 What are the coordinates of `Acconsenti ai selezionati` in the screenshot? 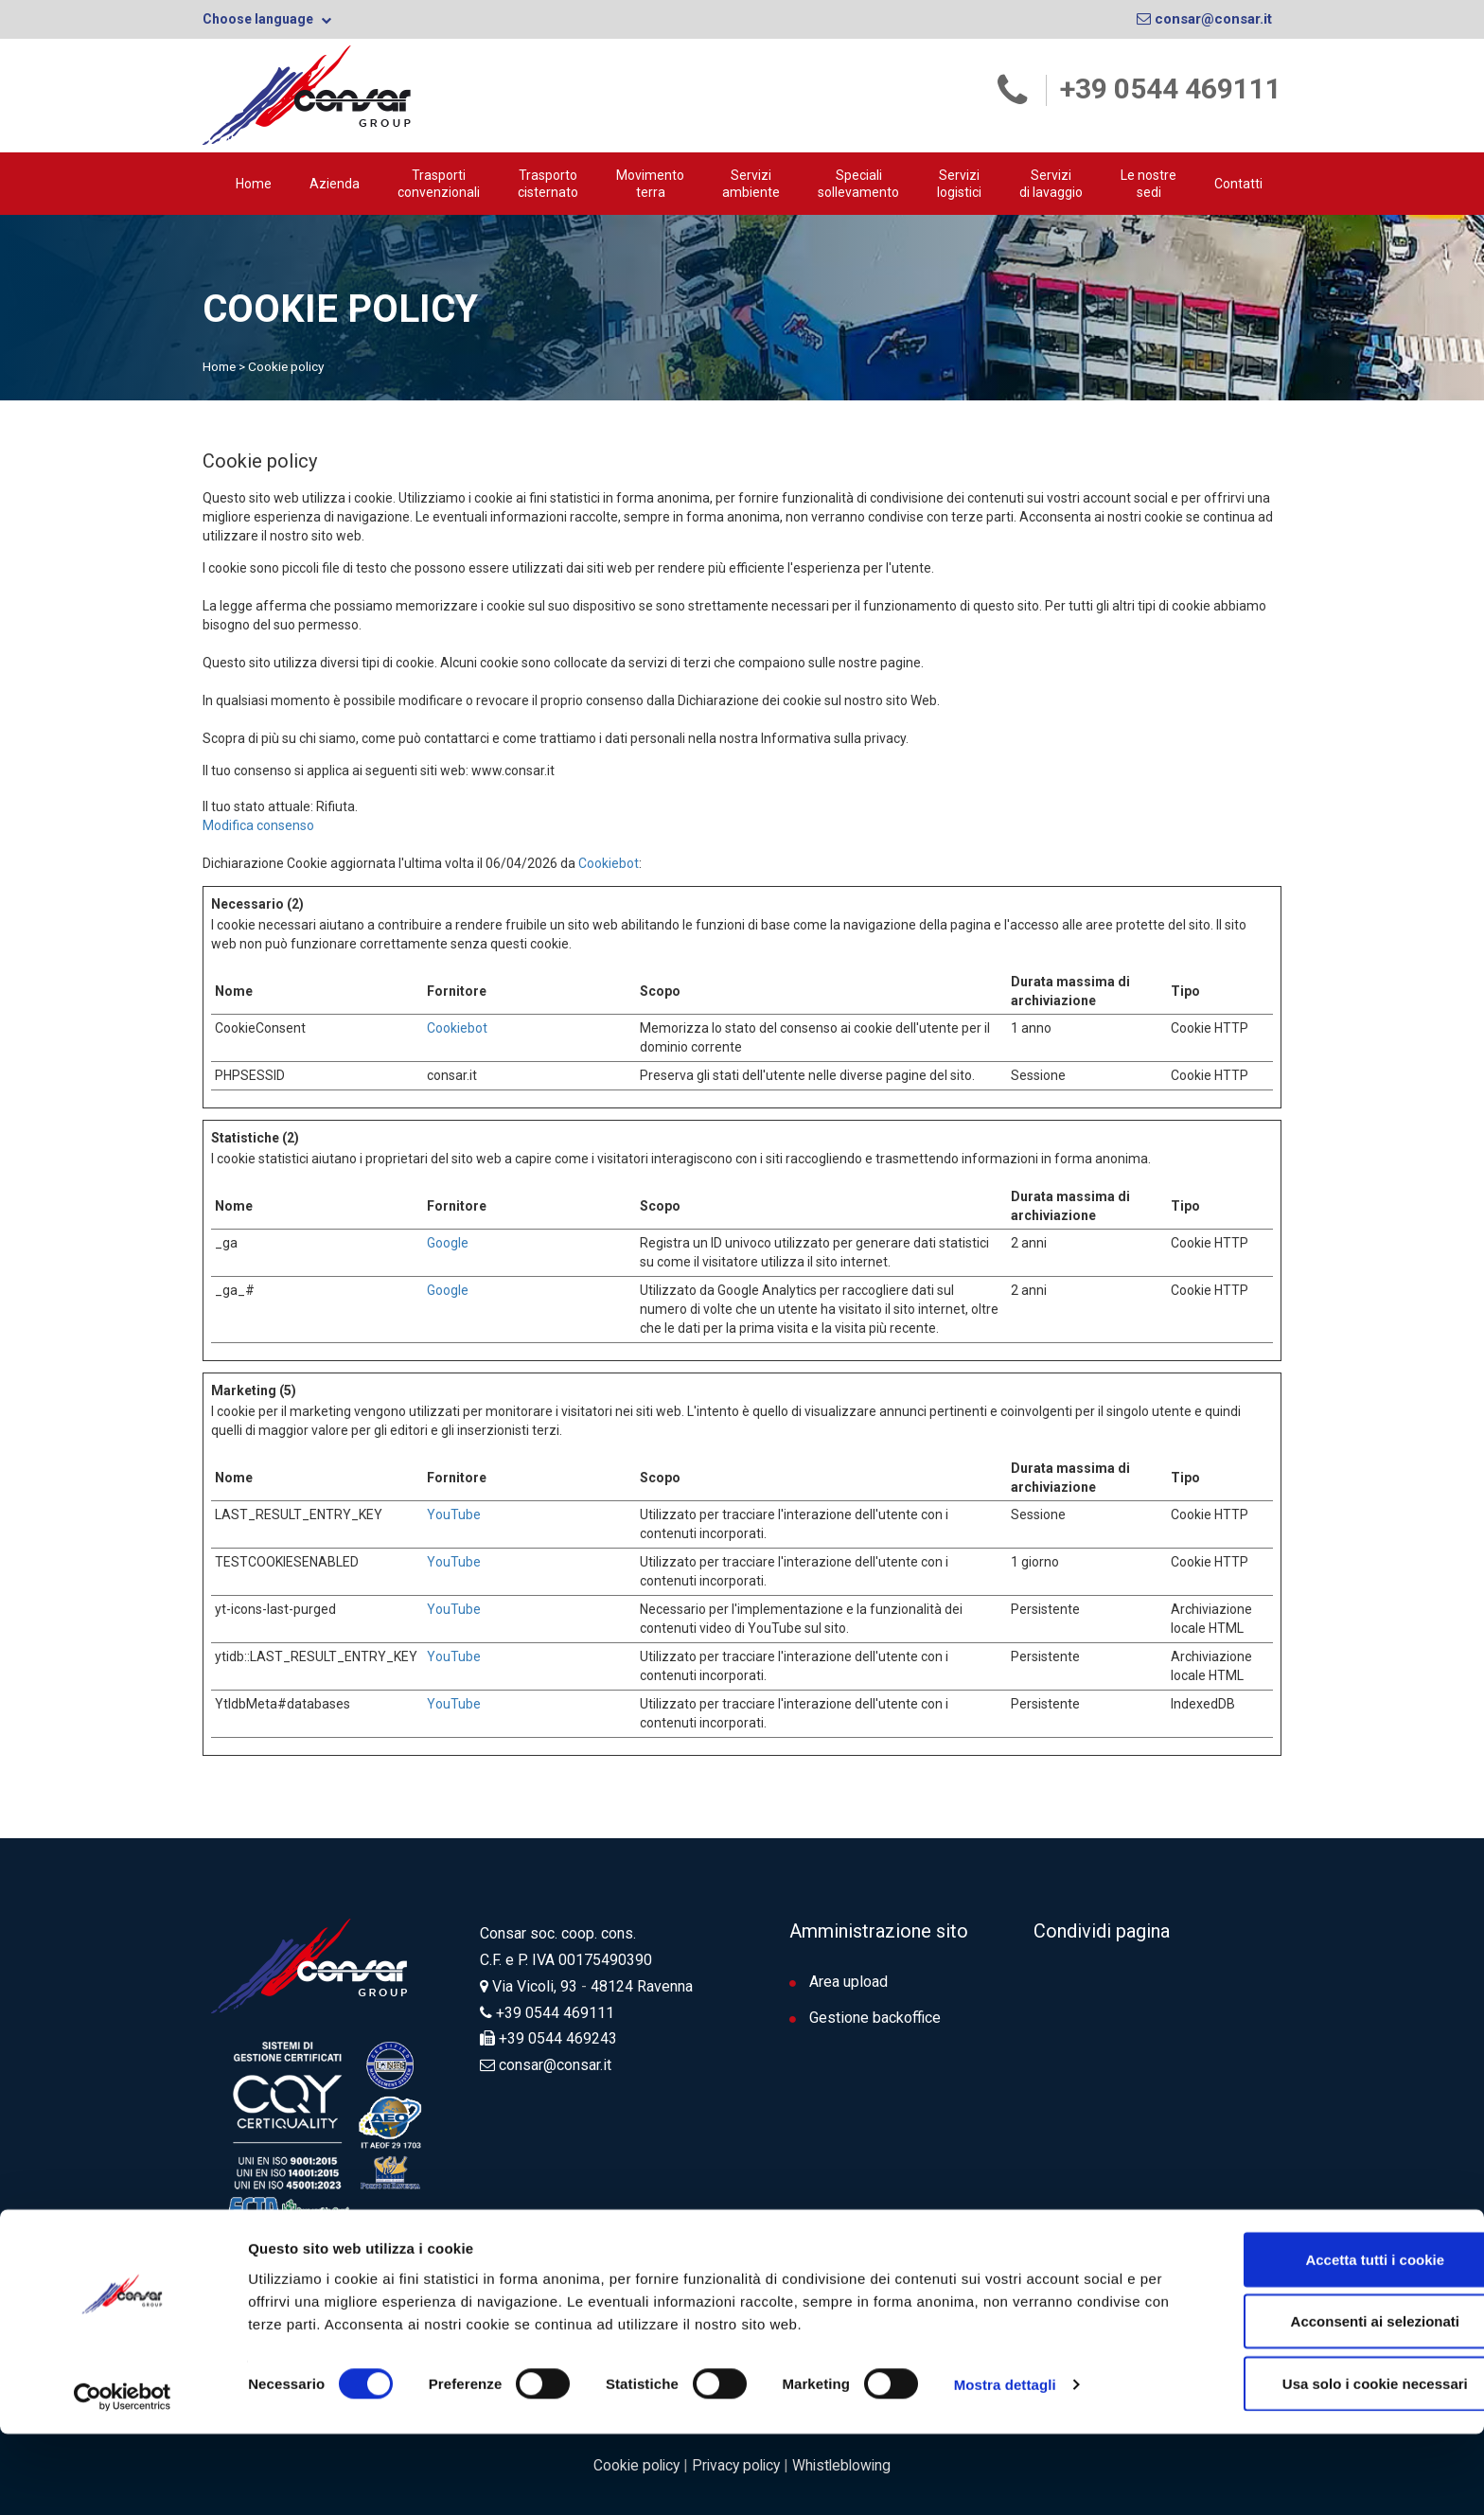 It's located at (1326, 2403).